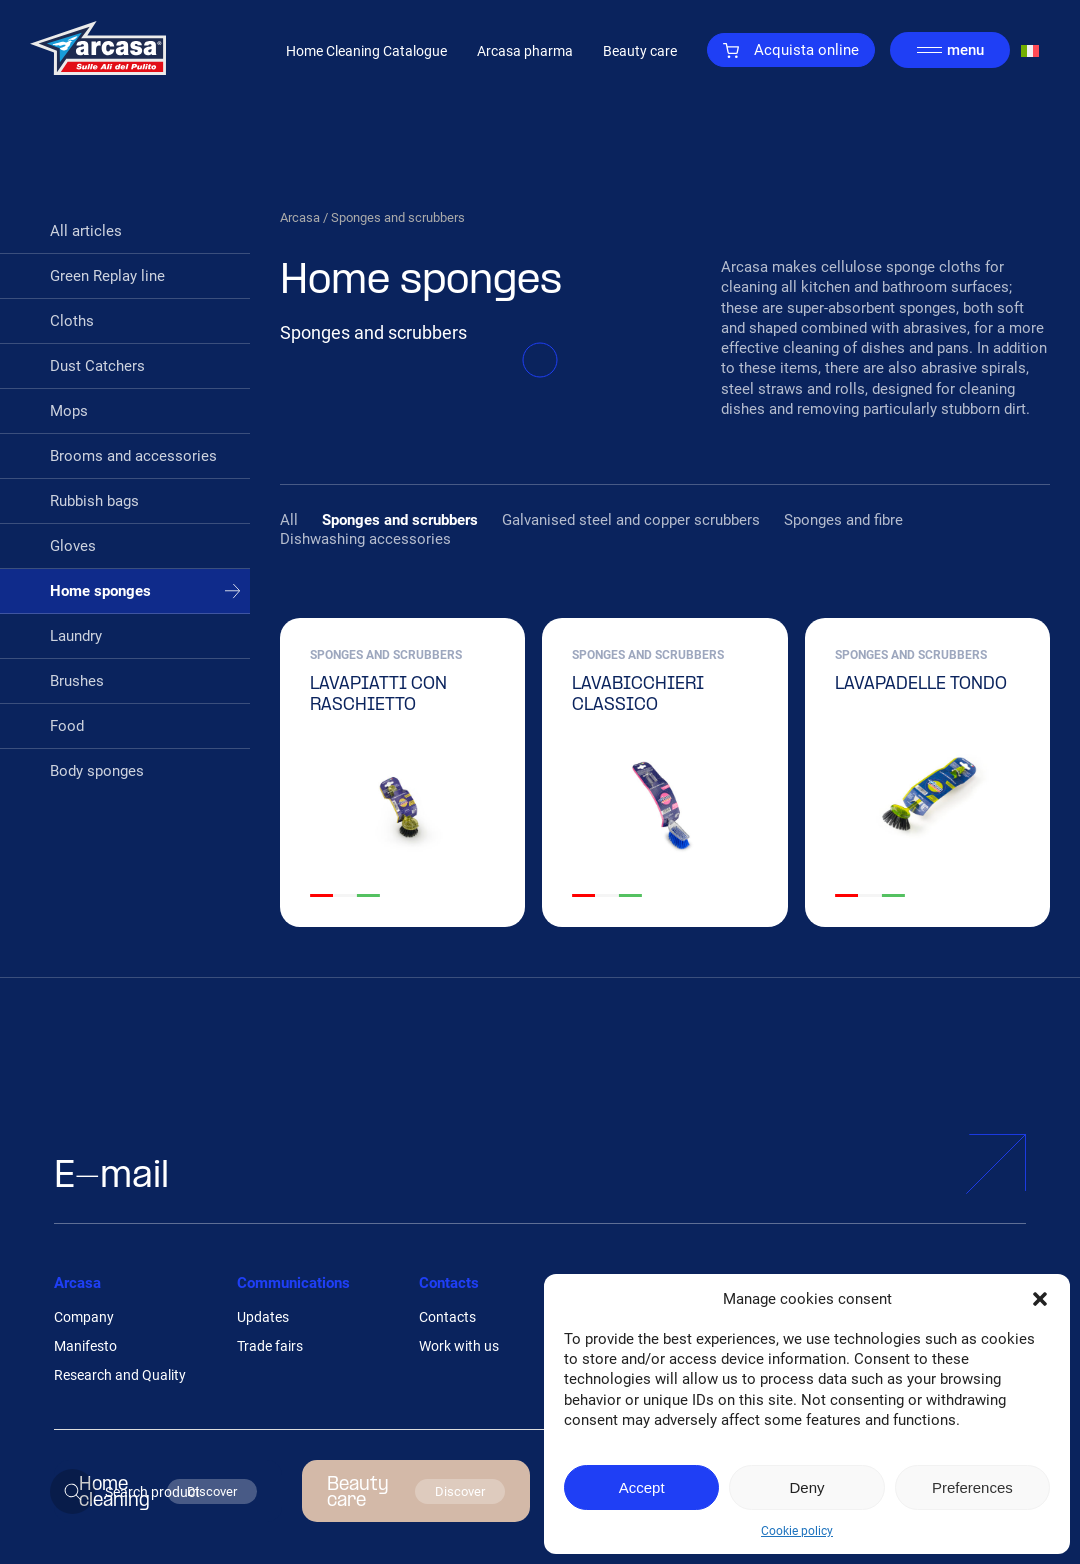 The height and width of the screenshot is (1564, 1080). Describe the element at coordinates (642, 1487) in the screenshot. I see `Accept` at that location.